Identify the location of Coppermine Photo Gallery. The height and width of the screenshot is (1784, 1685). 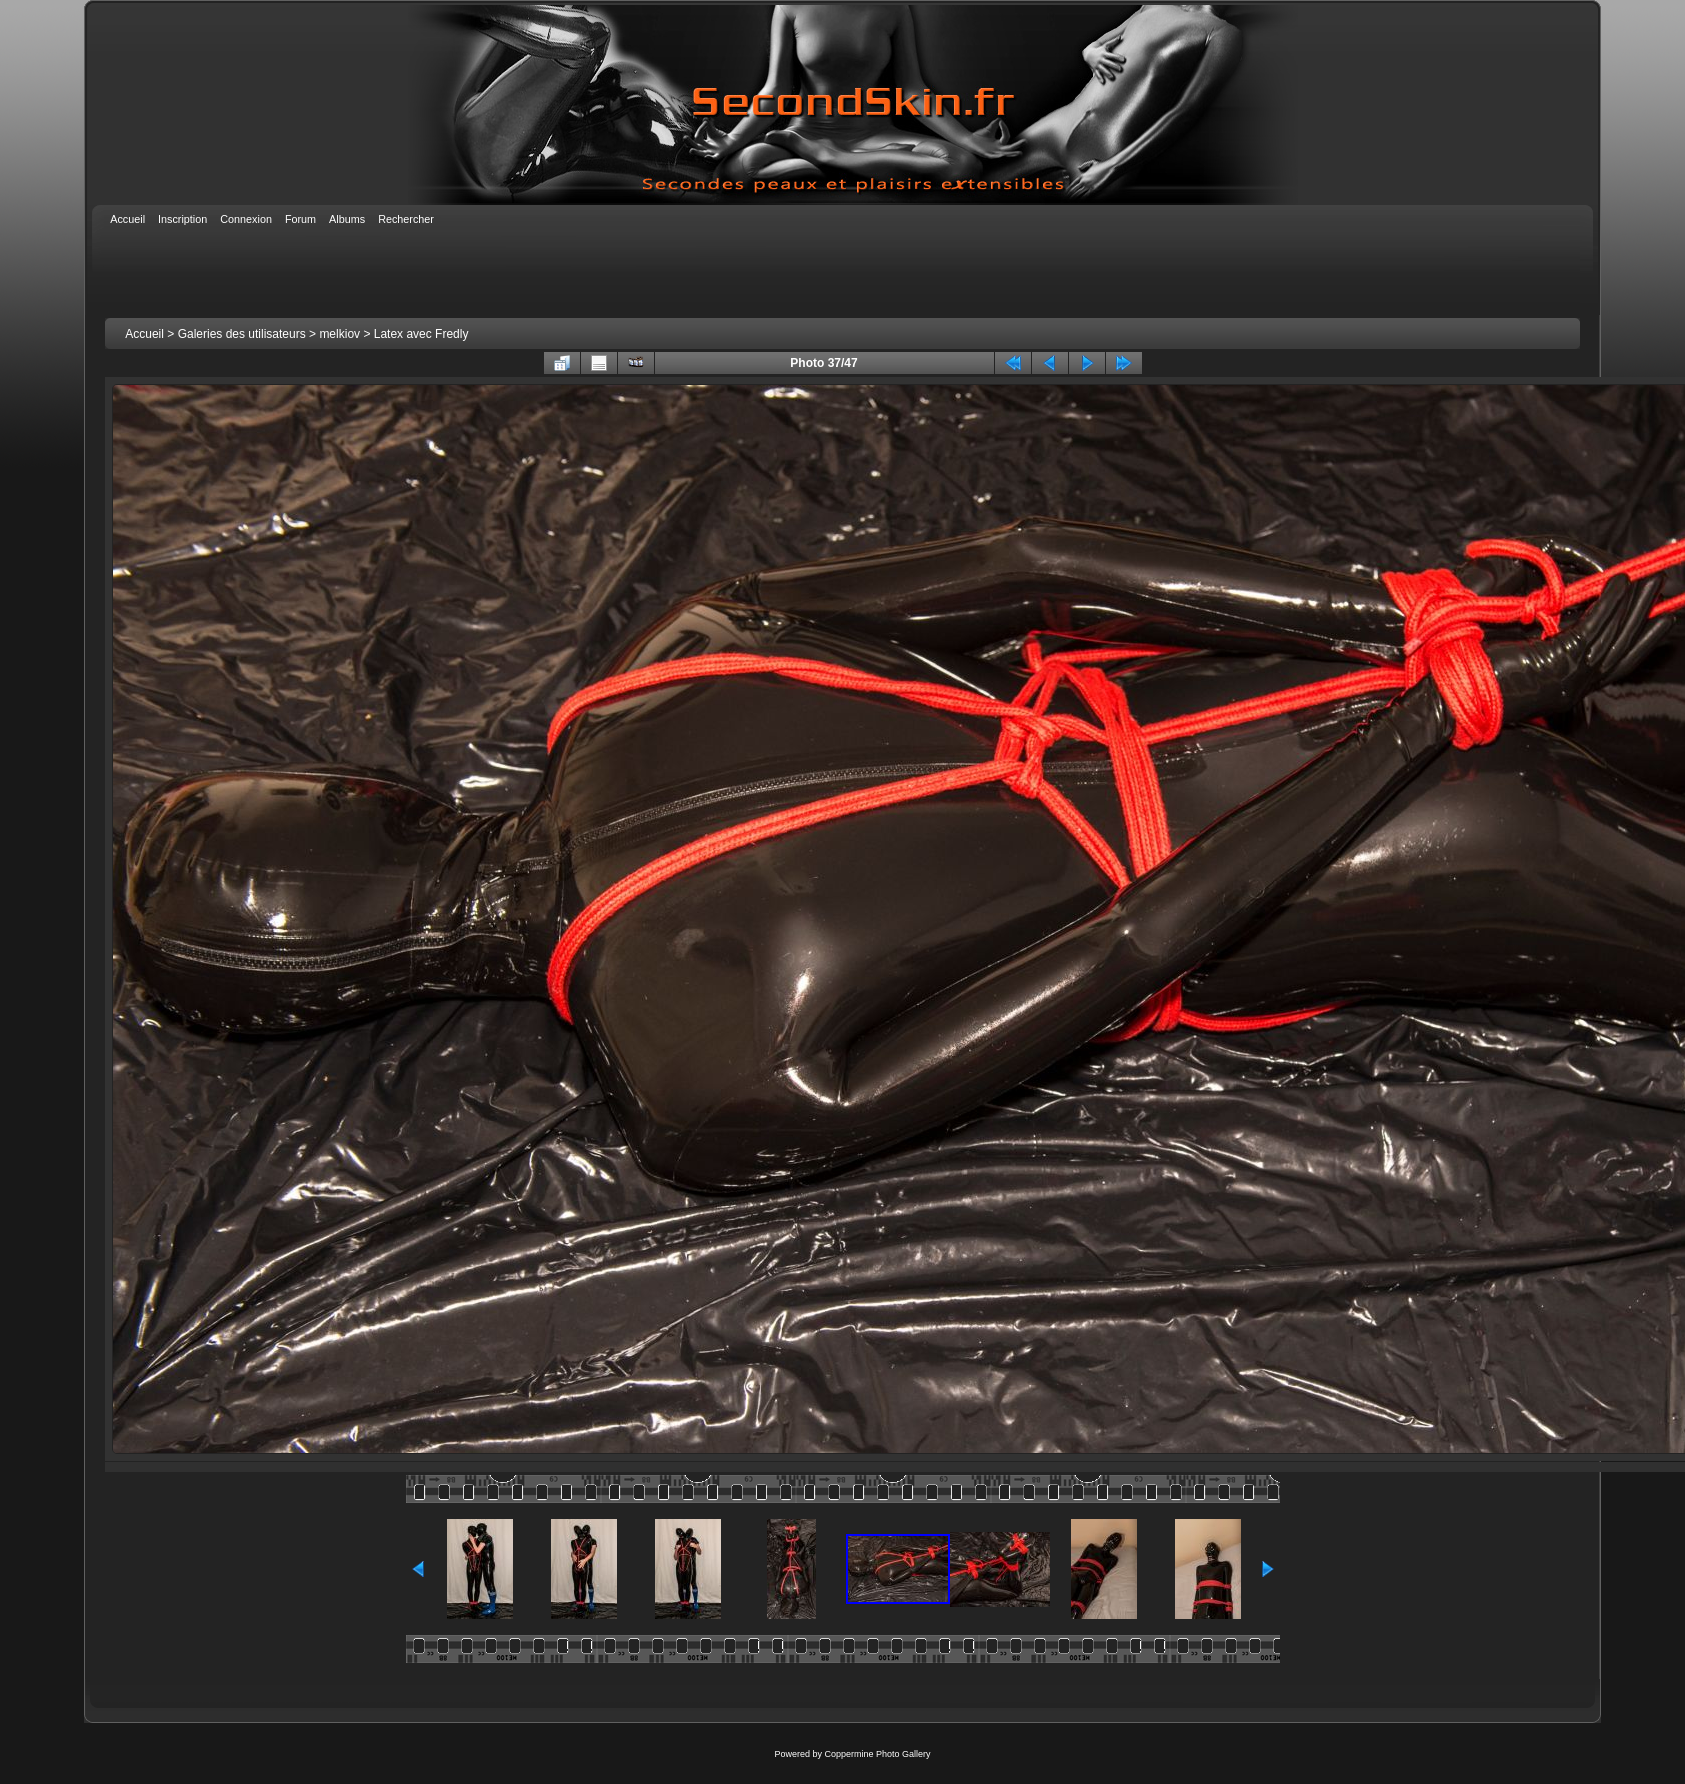
(877, 1754).